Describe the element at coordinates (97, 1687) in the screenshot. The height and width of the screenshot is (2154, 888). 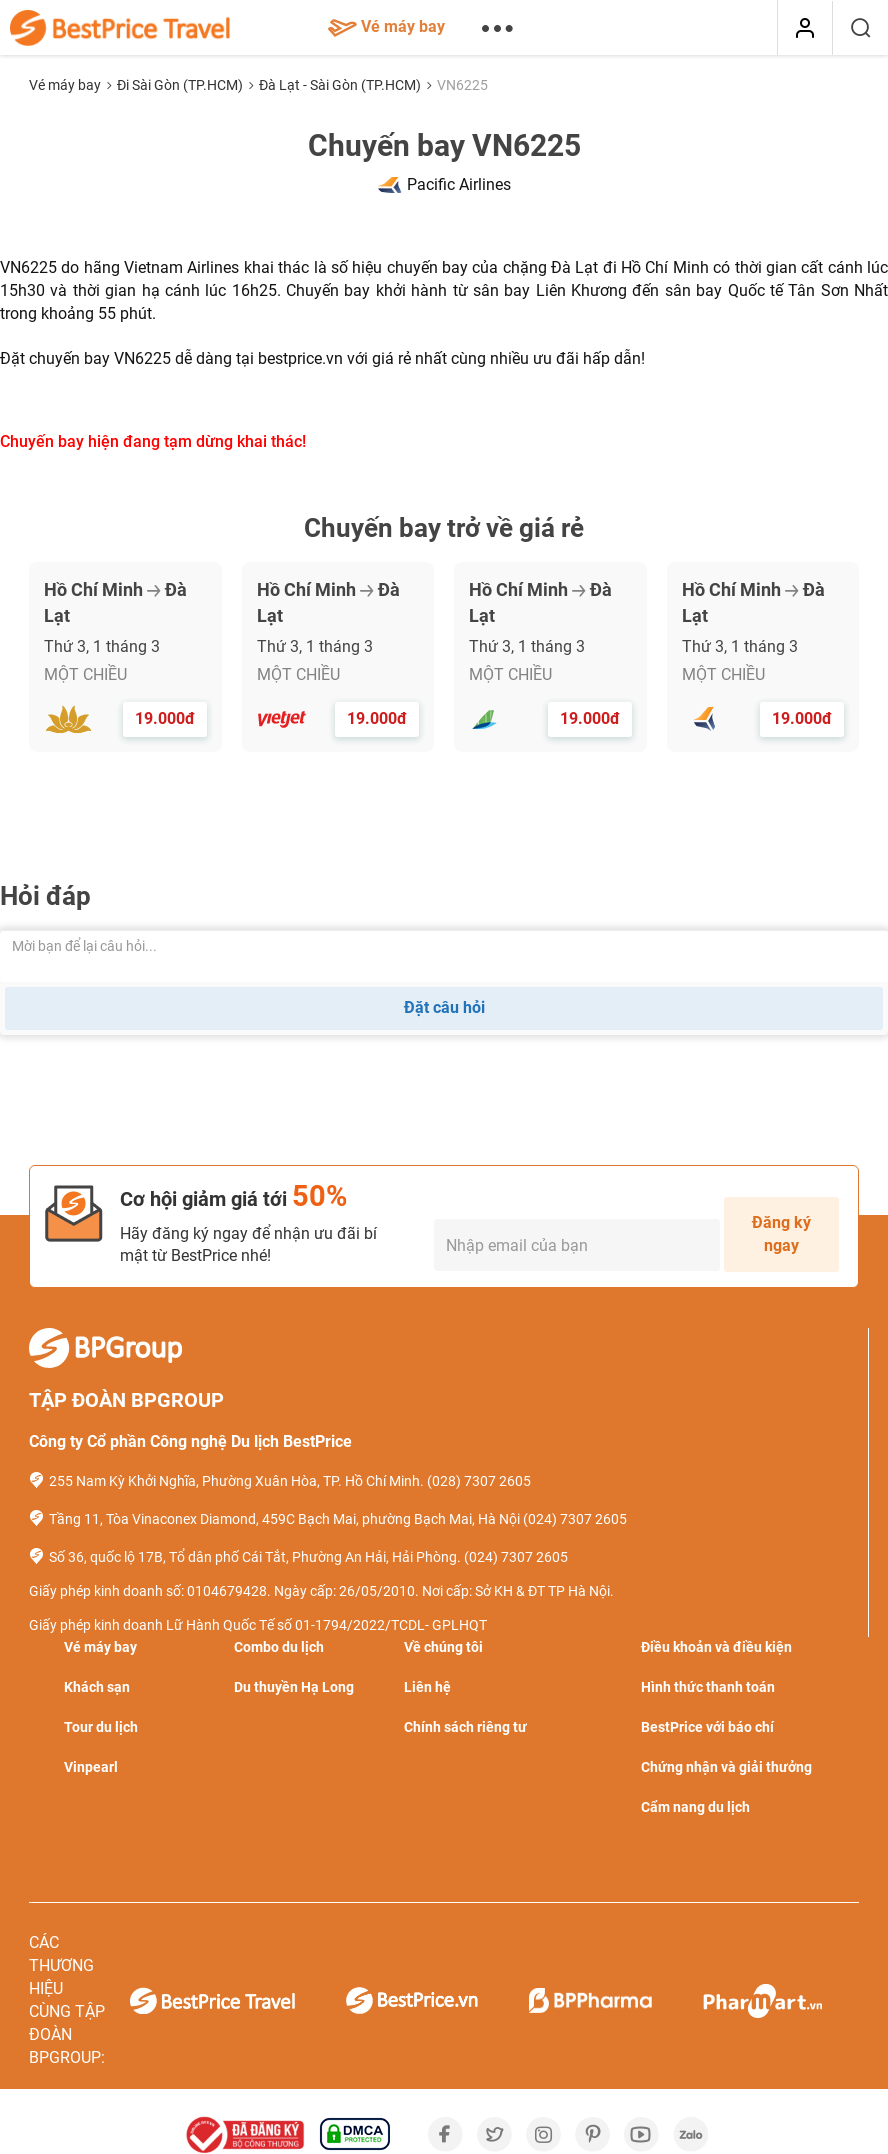
I see `Khách sạn` at that location.